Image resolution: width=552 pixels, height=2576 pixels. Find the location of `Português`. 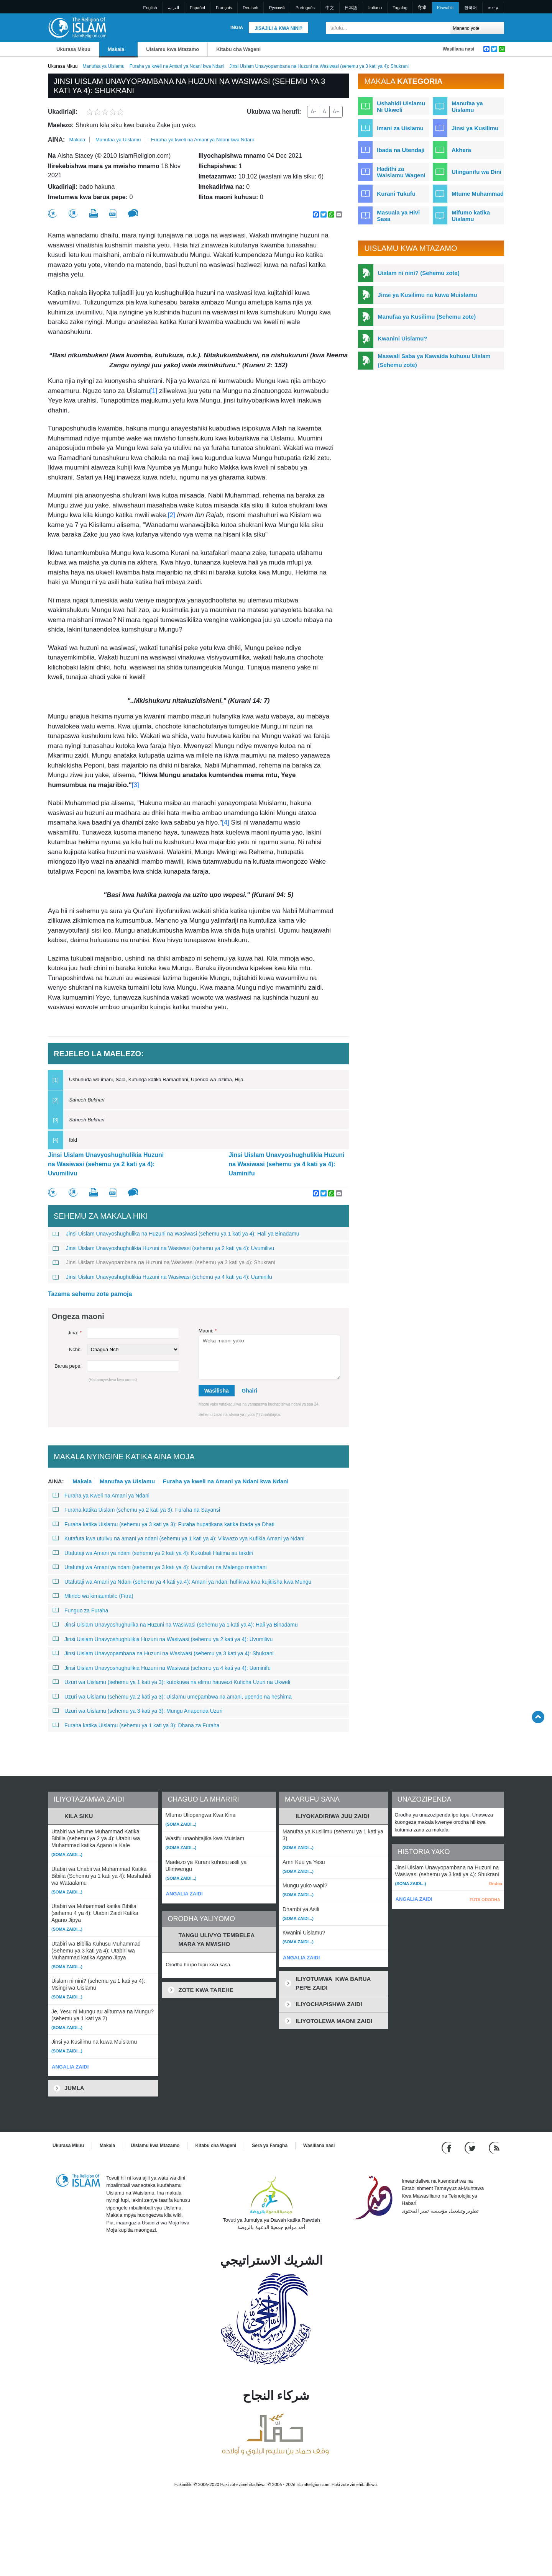

Português is located at coordinates (305, 7).